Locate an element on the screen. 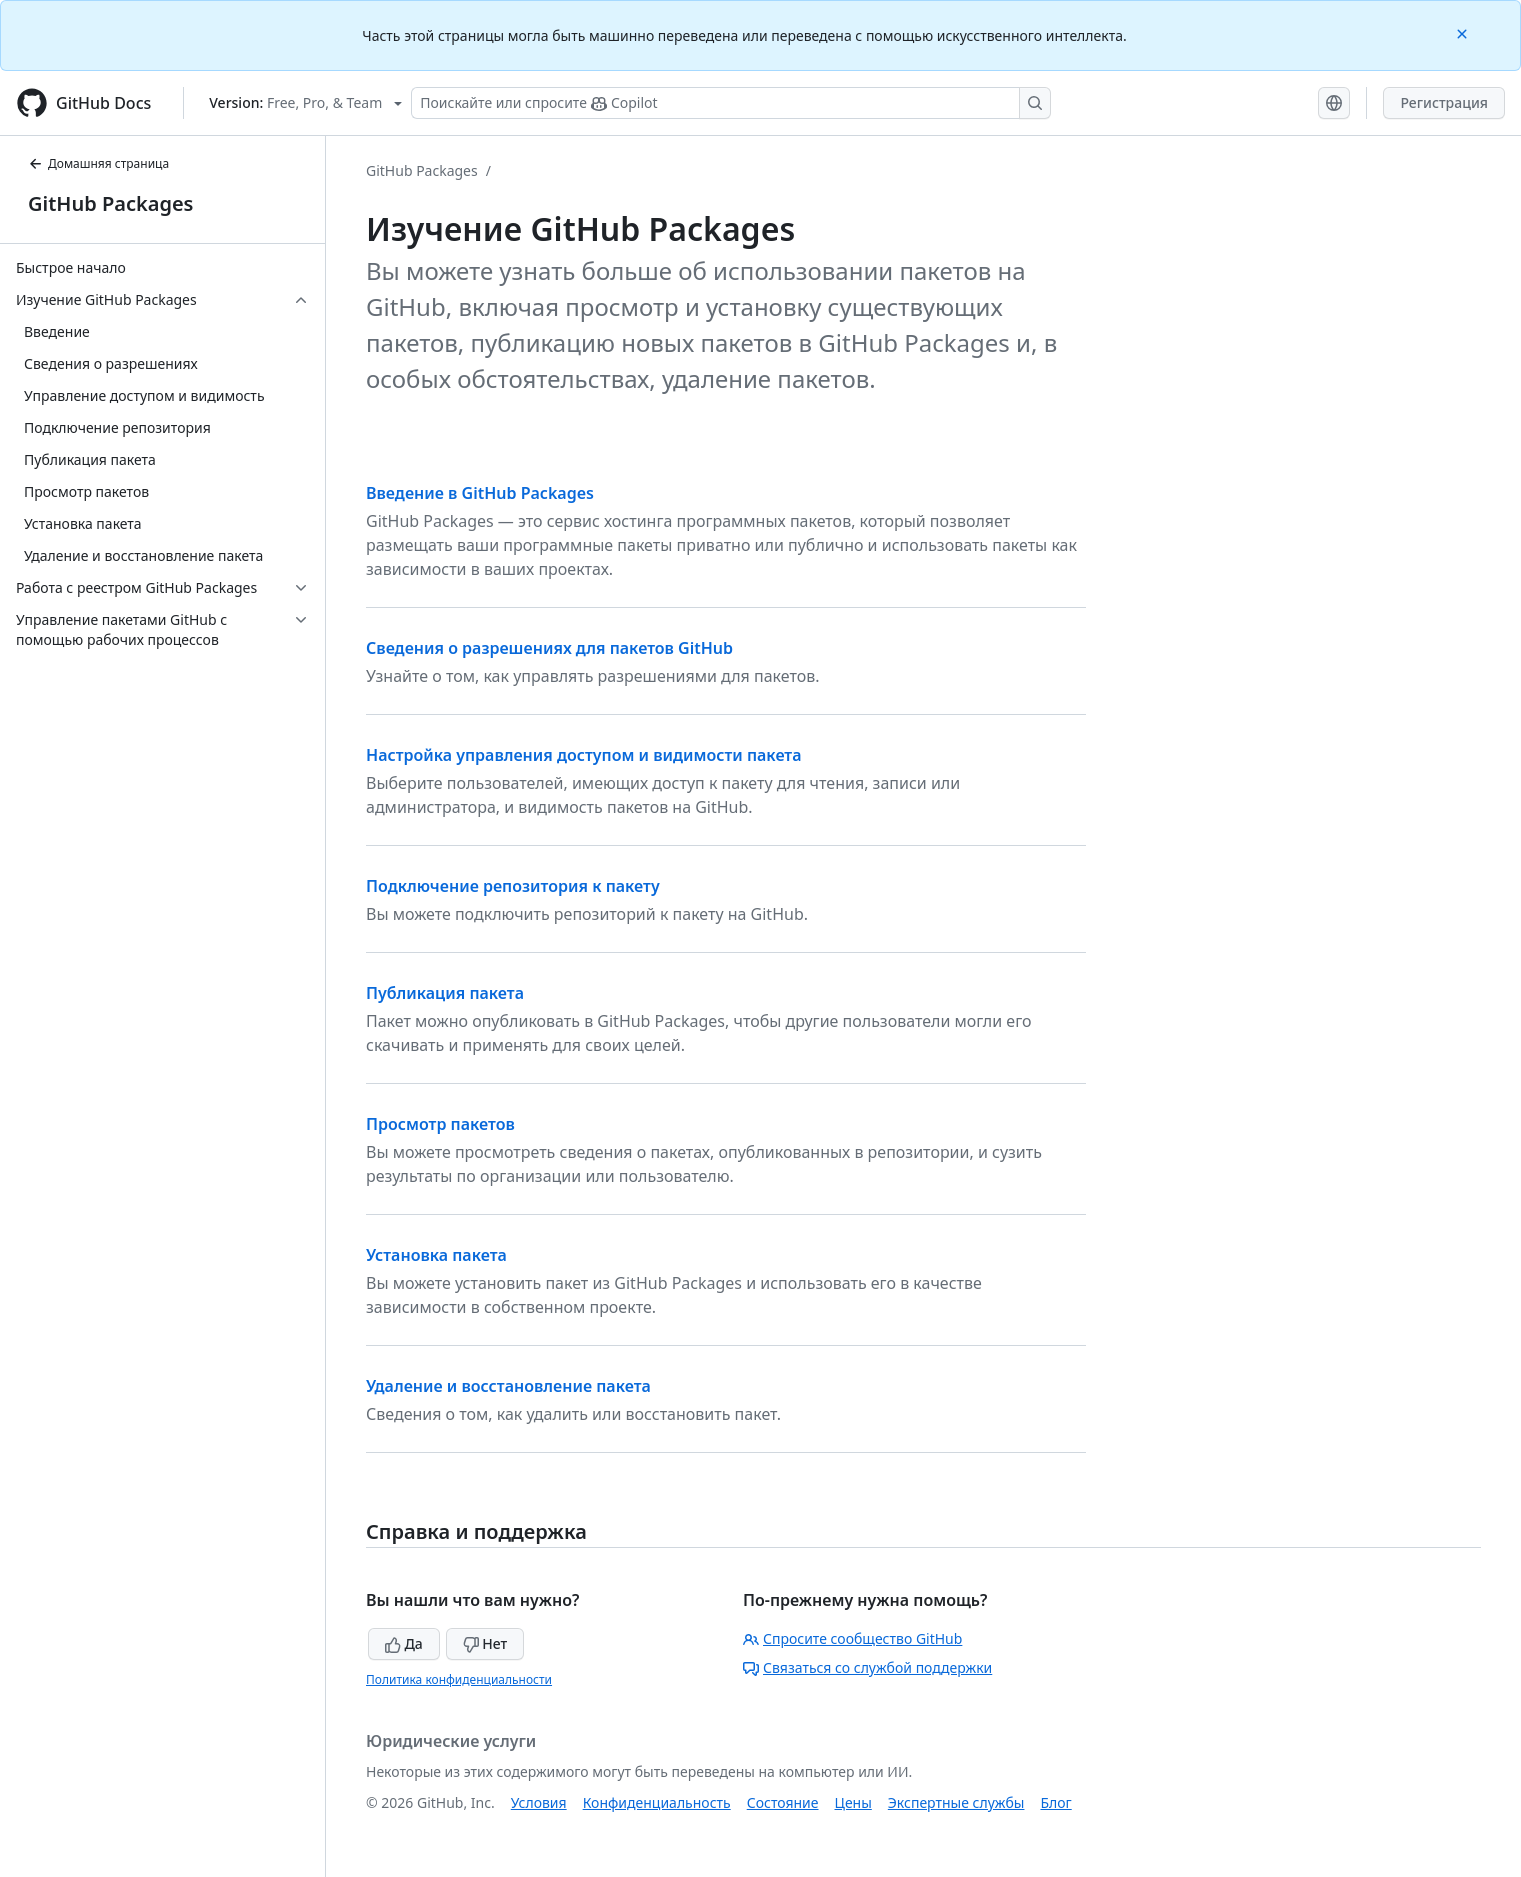 Image resolution: width=1521 pixels, height=1877 pixels. Регистрация is located at coordinates (1444, 102).